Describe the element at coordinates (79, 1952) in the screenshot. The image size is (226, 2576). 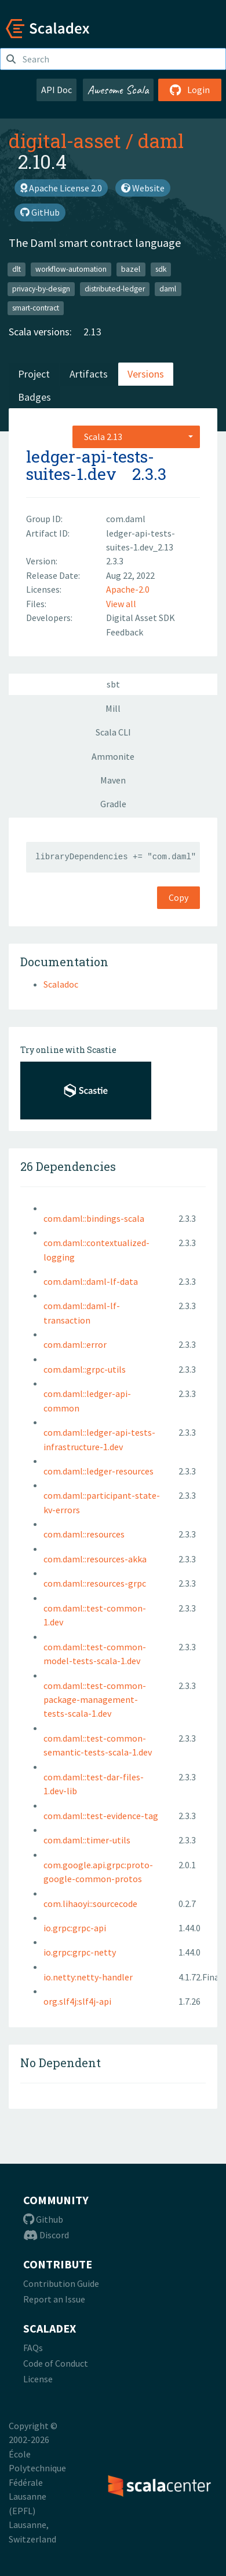
I see `io.grpc:grpc-netty` at that location.